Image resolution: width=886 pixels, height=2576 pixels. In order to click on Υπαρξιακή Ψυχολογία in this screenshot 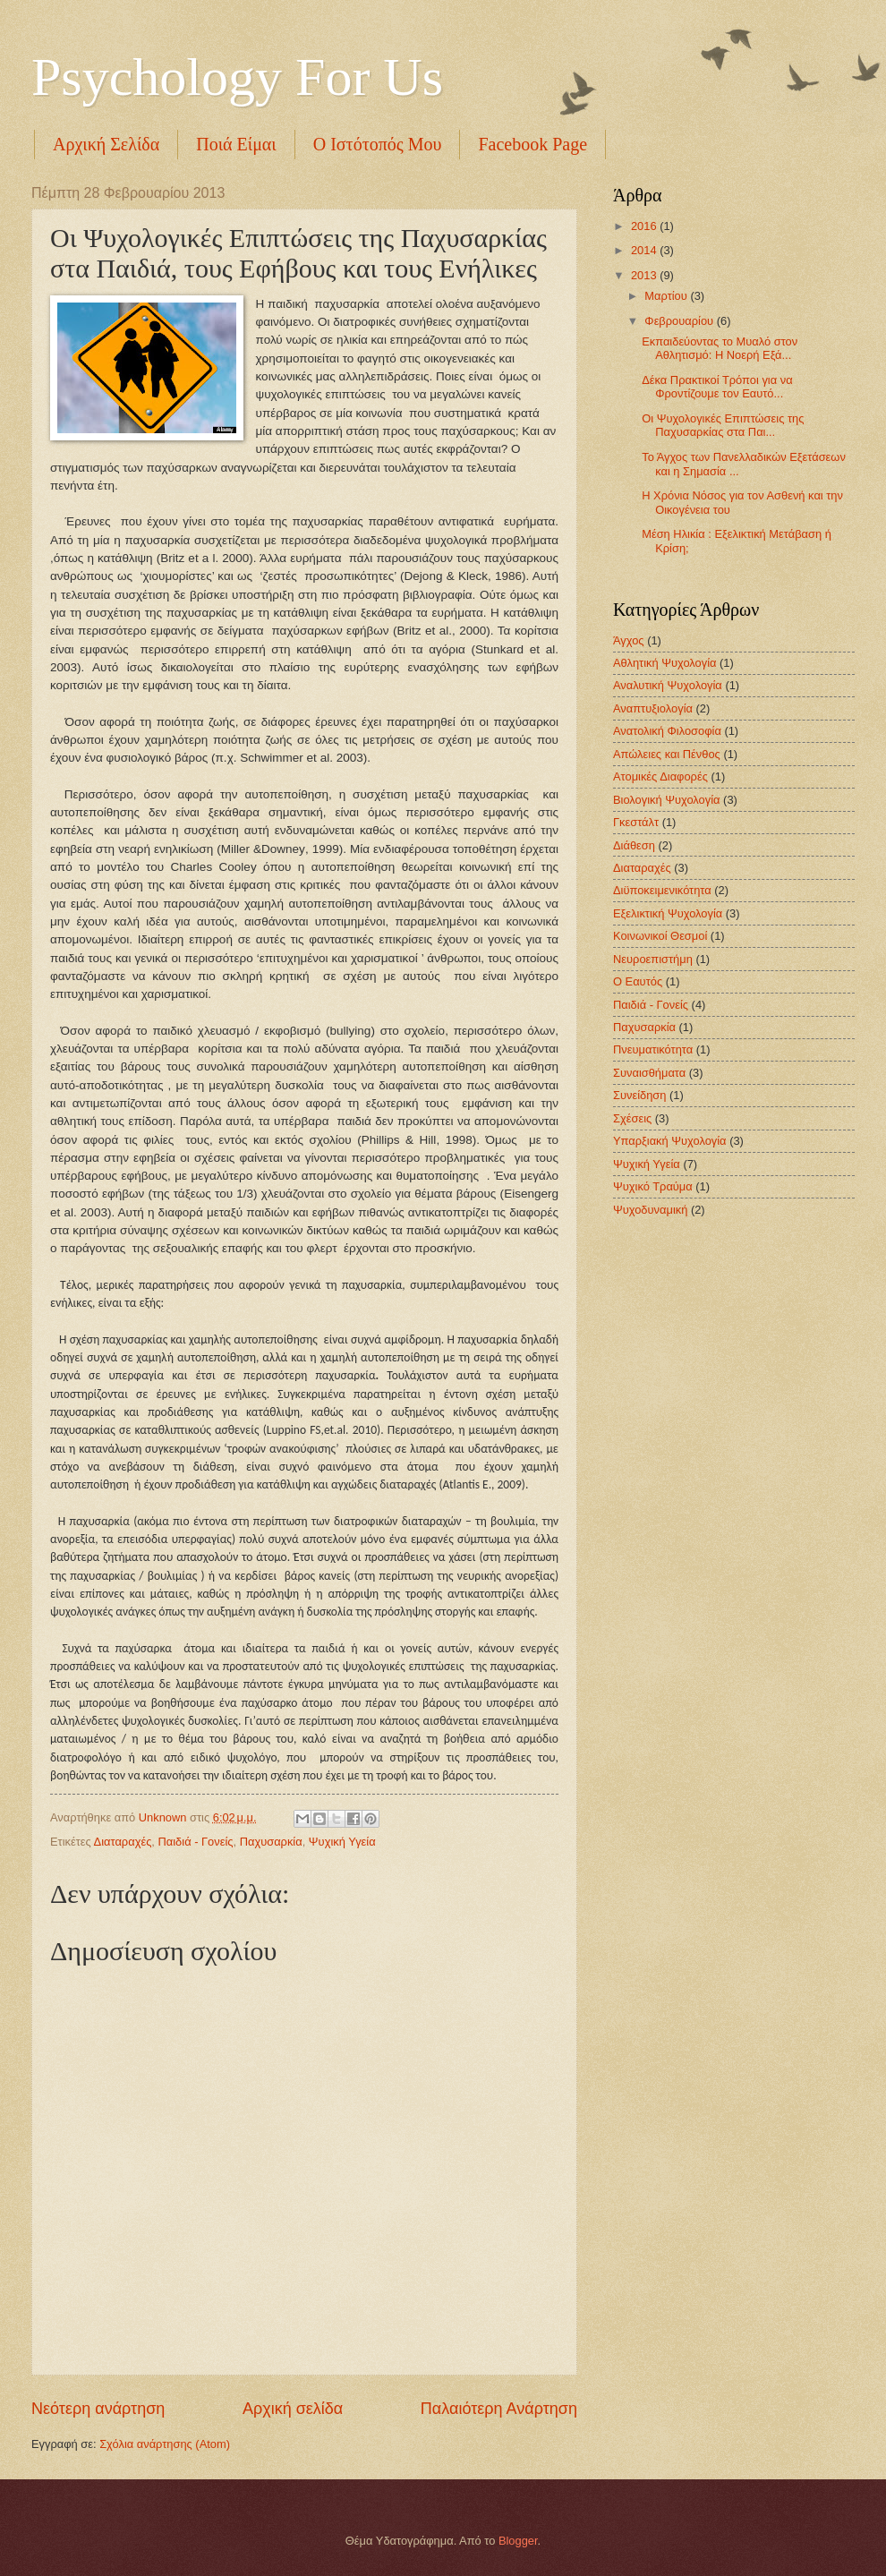, I will do `click(670, 1140)`.